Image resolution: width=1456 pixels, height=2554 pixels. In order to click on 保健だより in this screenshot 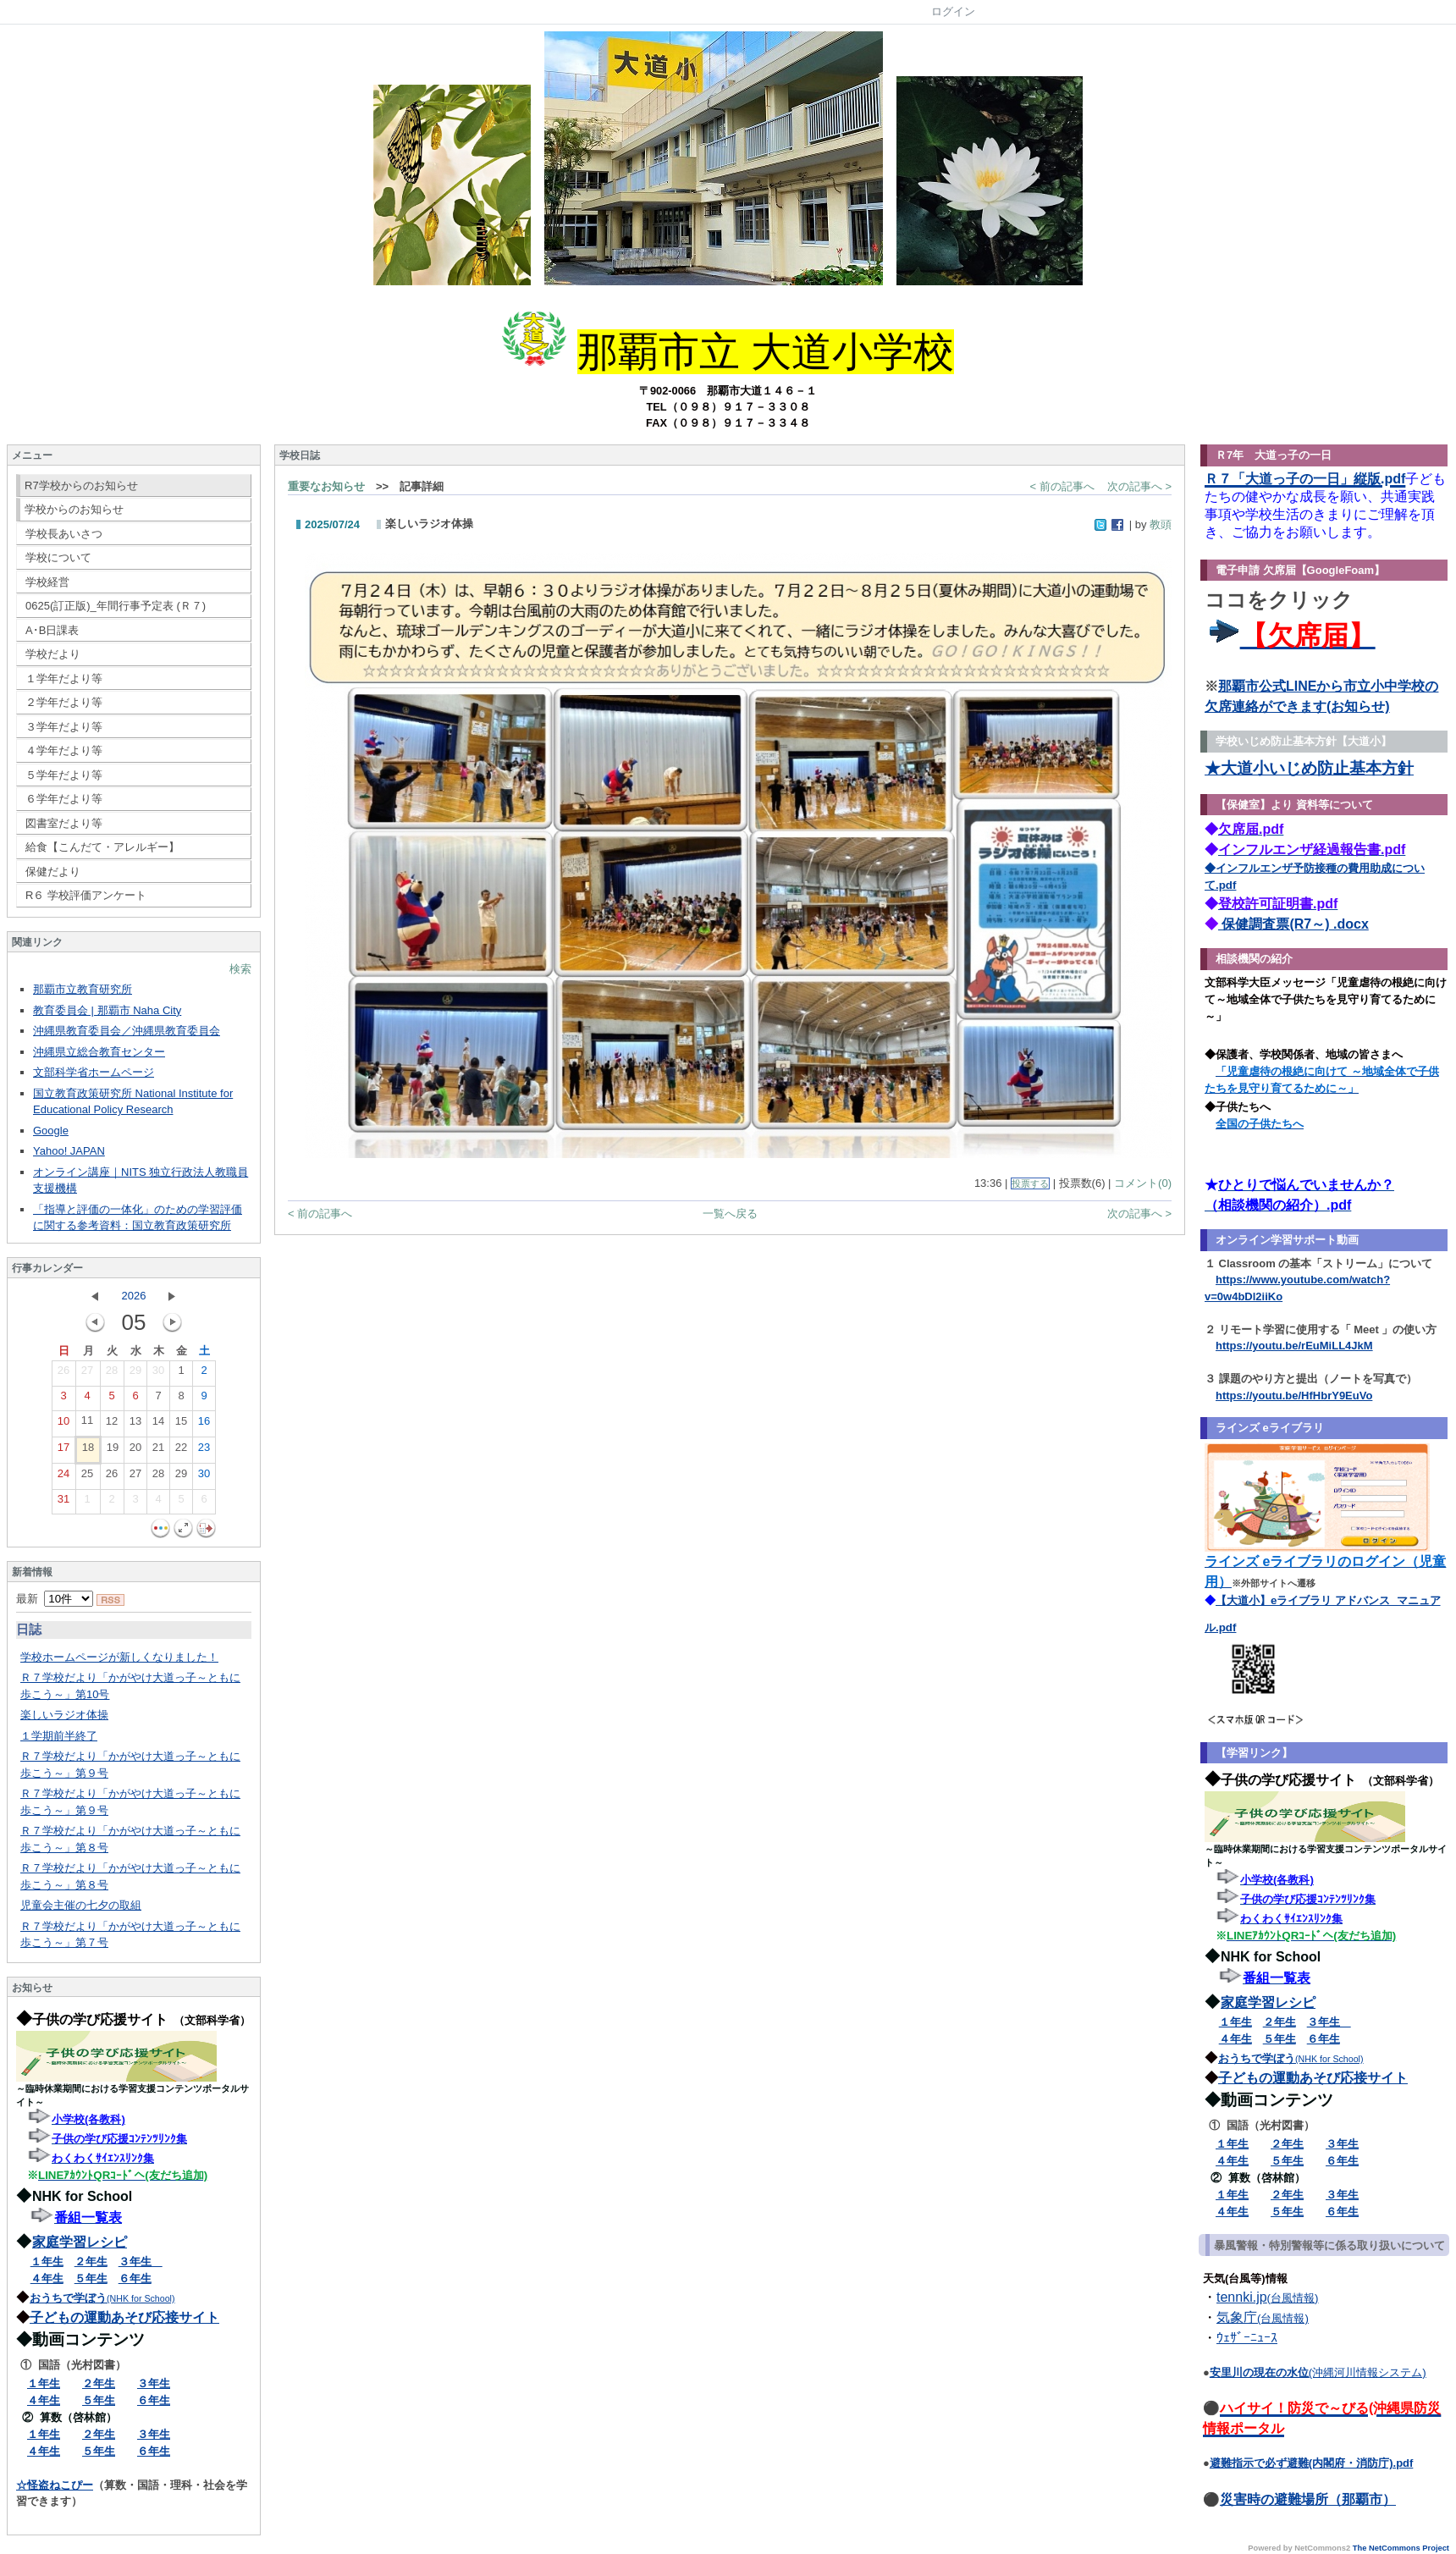, I will do `click(52, 871)`.